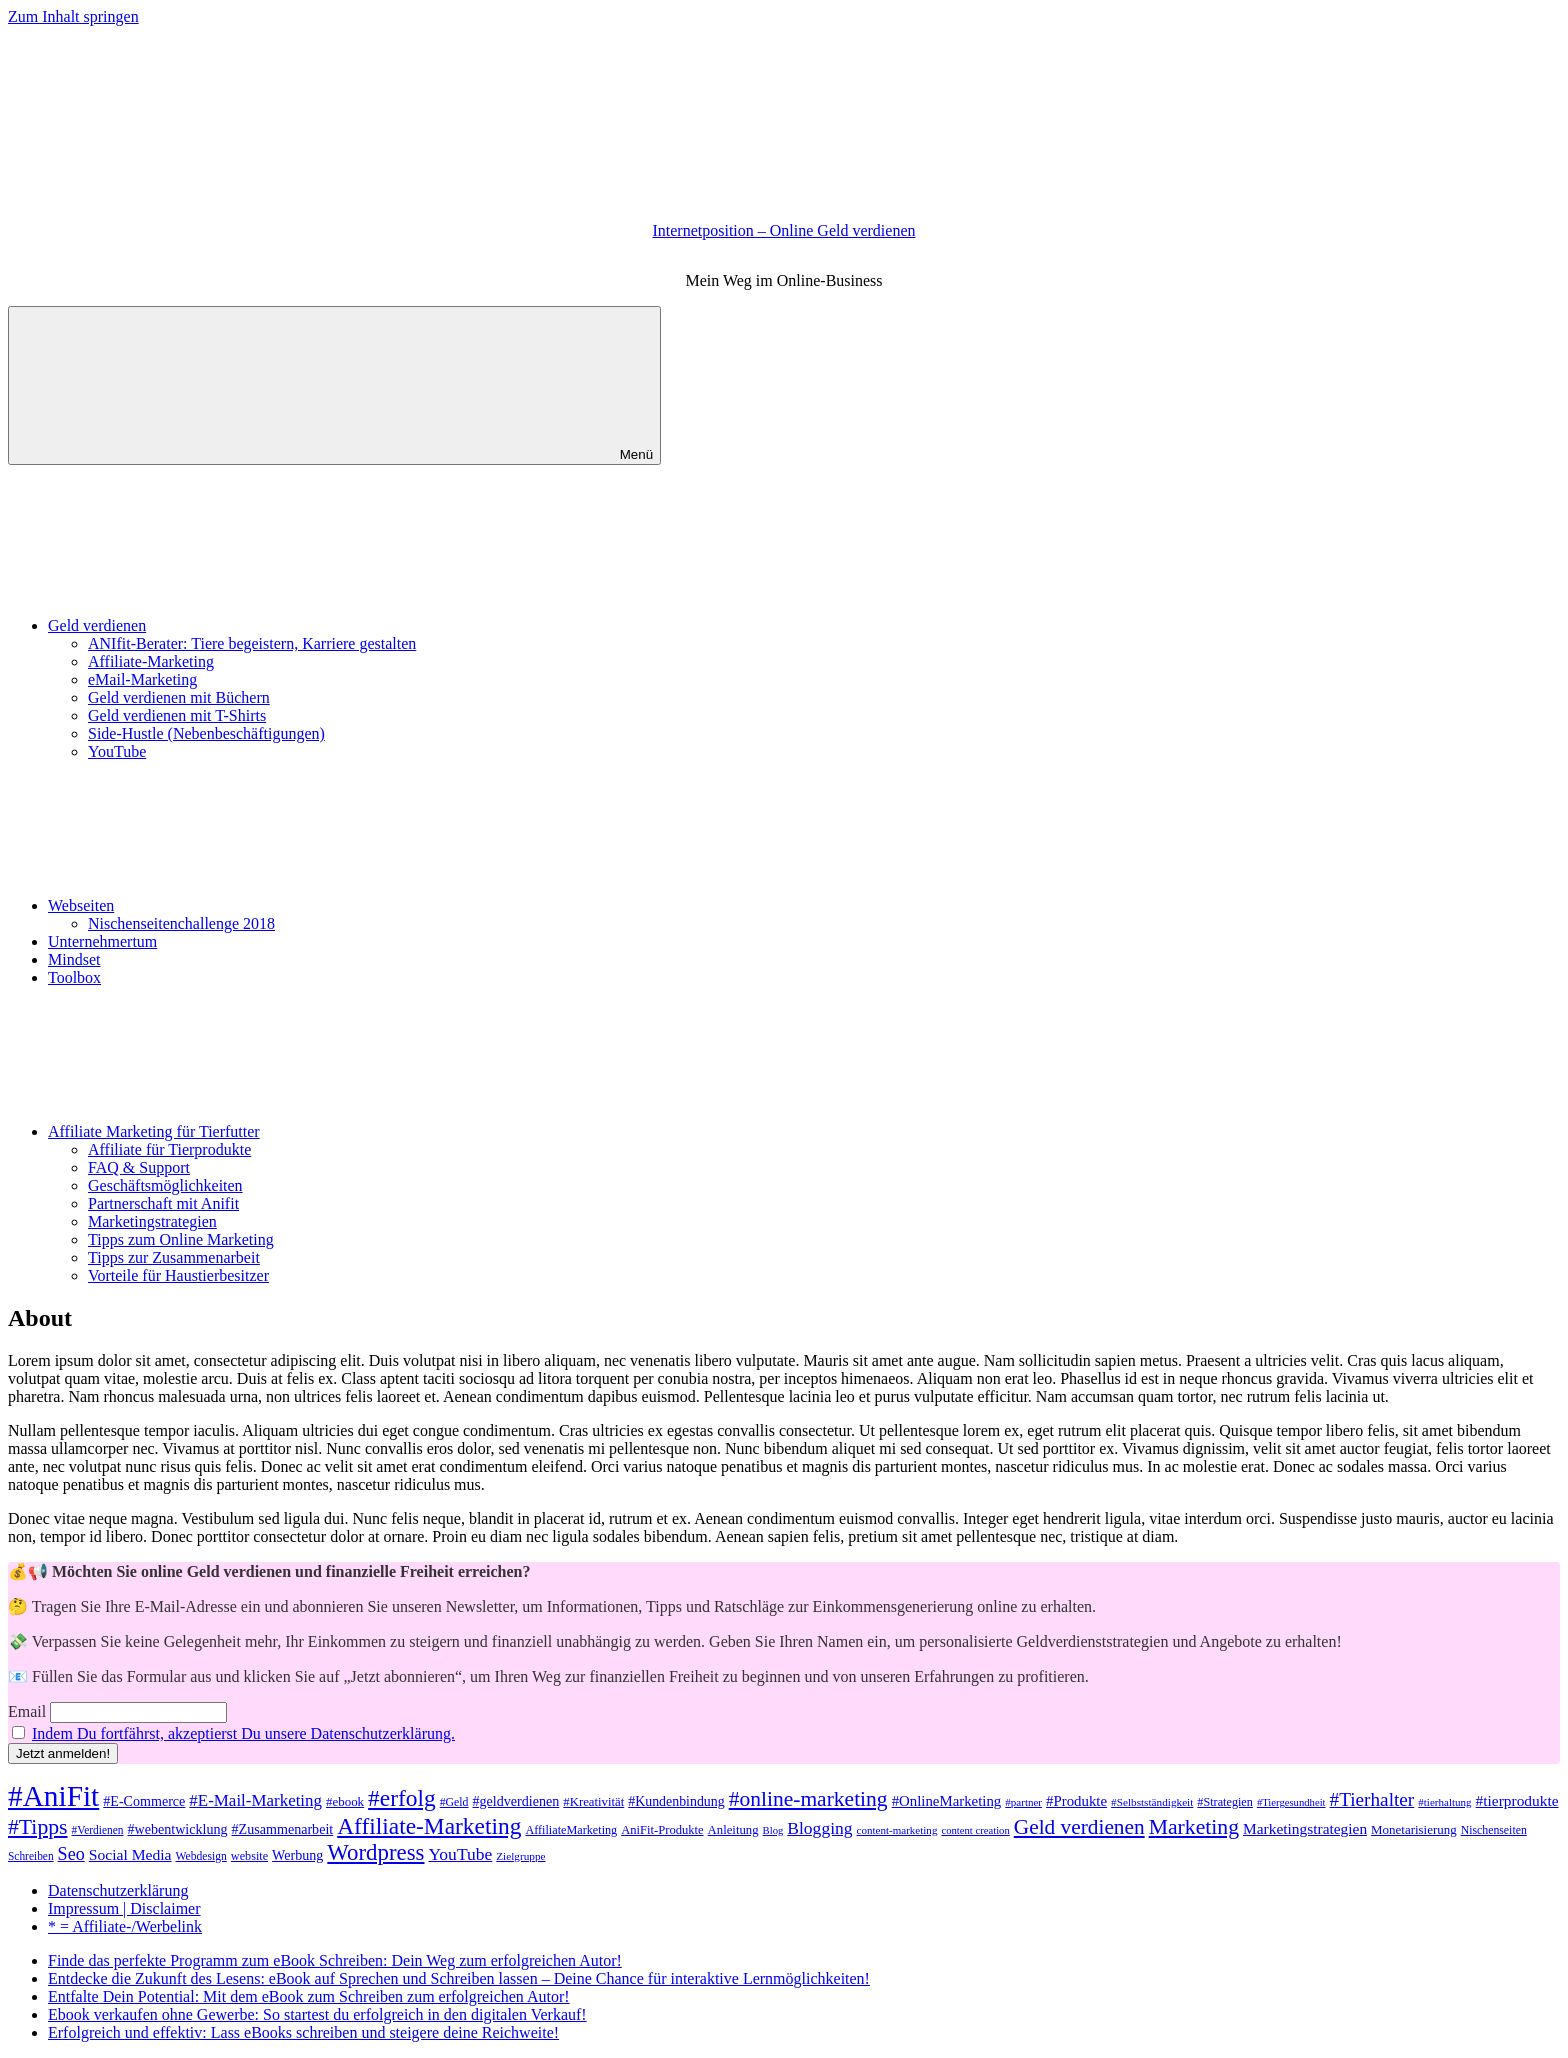 Image resolution: width=1568 pixels, height=2058 pixels. Describe the element at coordinates (808, 1799) in the screenshot. I see `#online-marketing [#online-marketing (128 Einträge)]` at that location.